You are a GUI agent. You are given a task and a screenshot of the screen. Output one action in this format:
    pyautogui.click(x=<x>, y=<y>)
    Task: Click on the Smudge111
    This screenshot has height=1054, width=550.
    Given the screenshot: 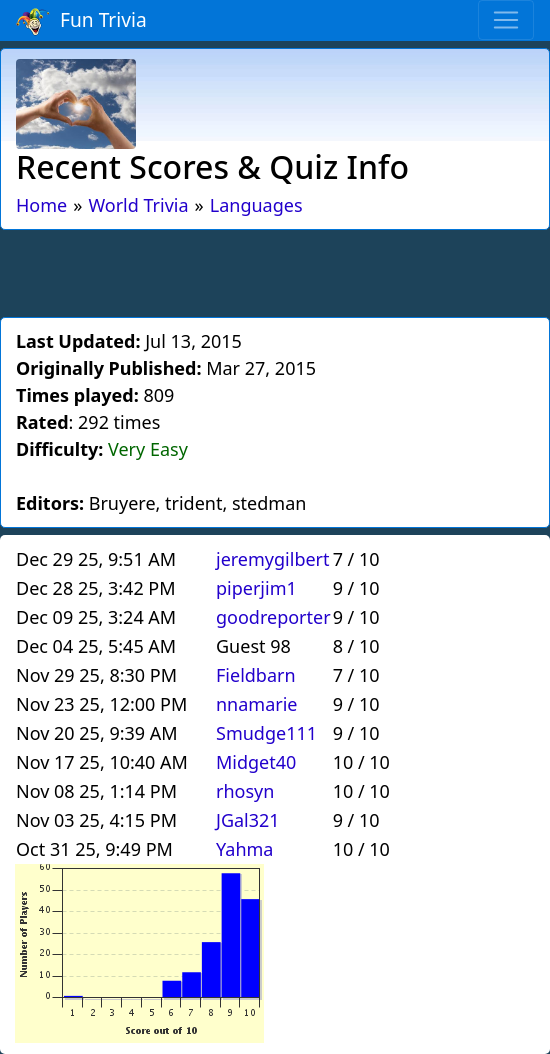 What is the action you would take?
    pyautogui.click(x=266, y=733)
    